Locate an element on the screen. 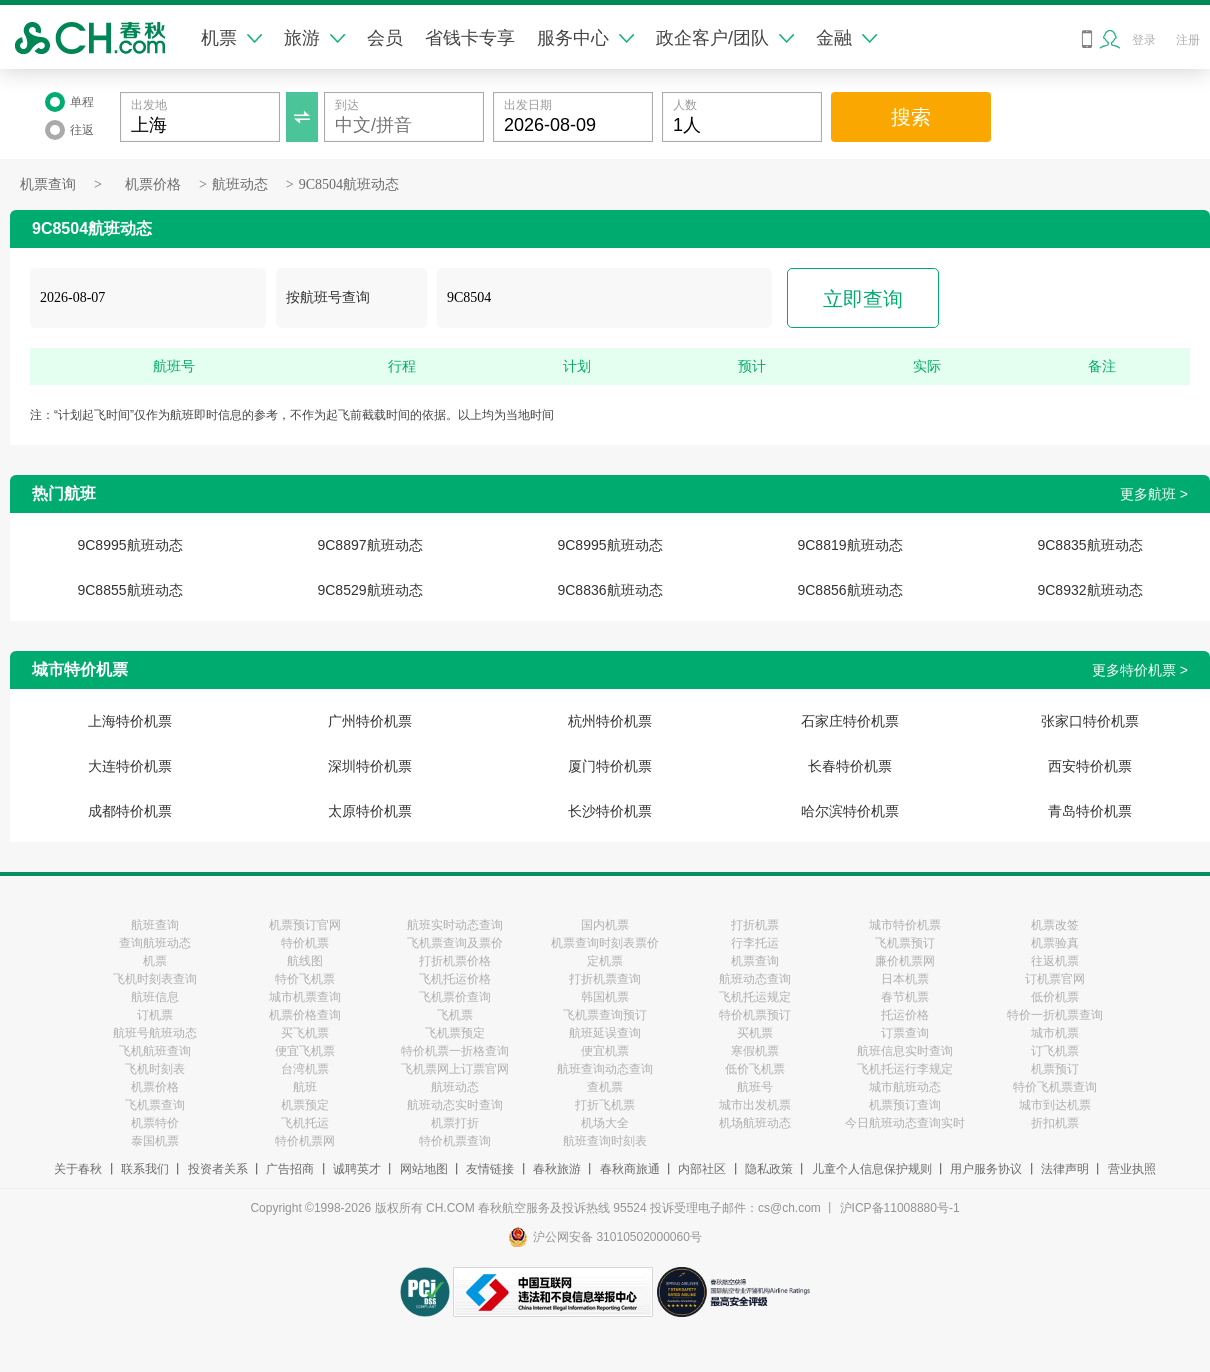 Image resolution: width=1210 pixels, height=1372 pixels. 机票预订查询 is located at coordinates (905, 1105).